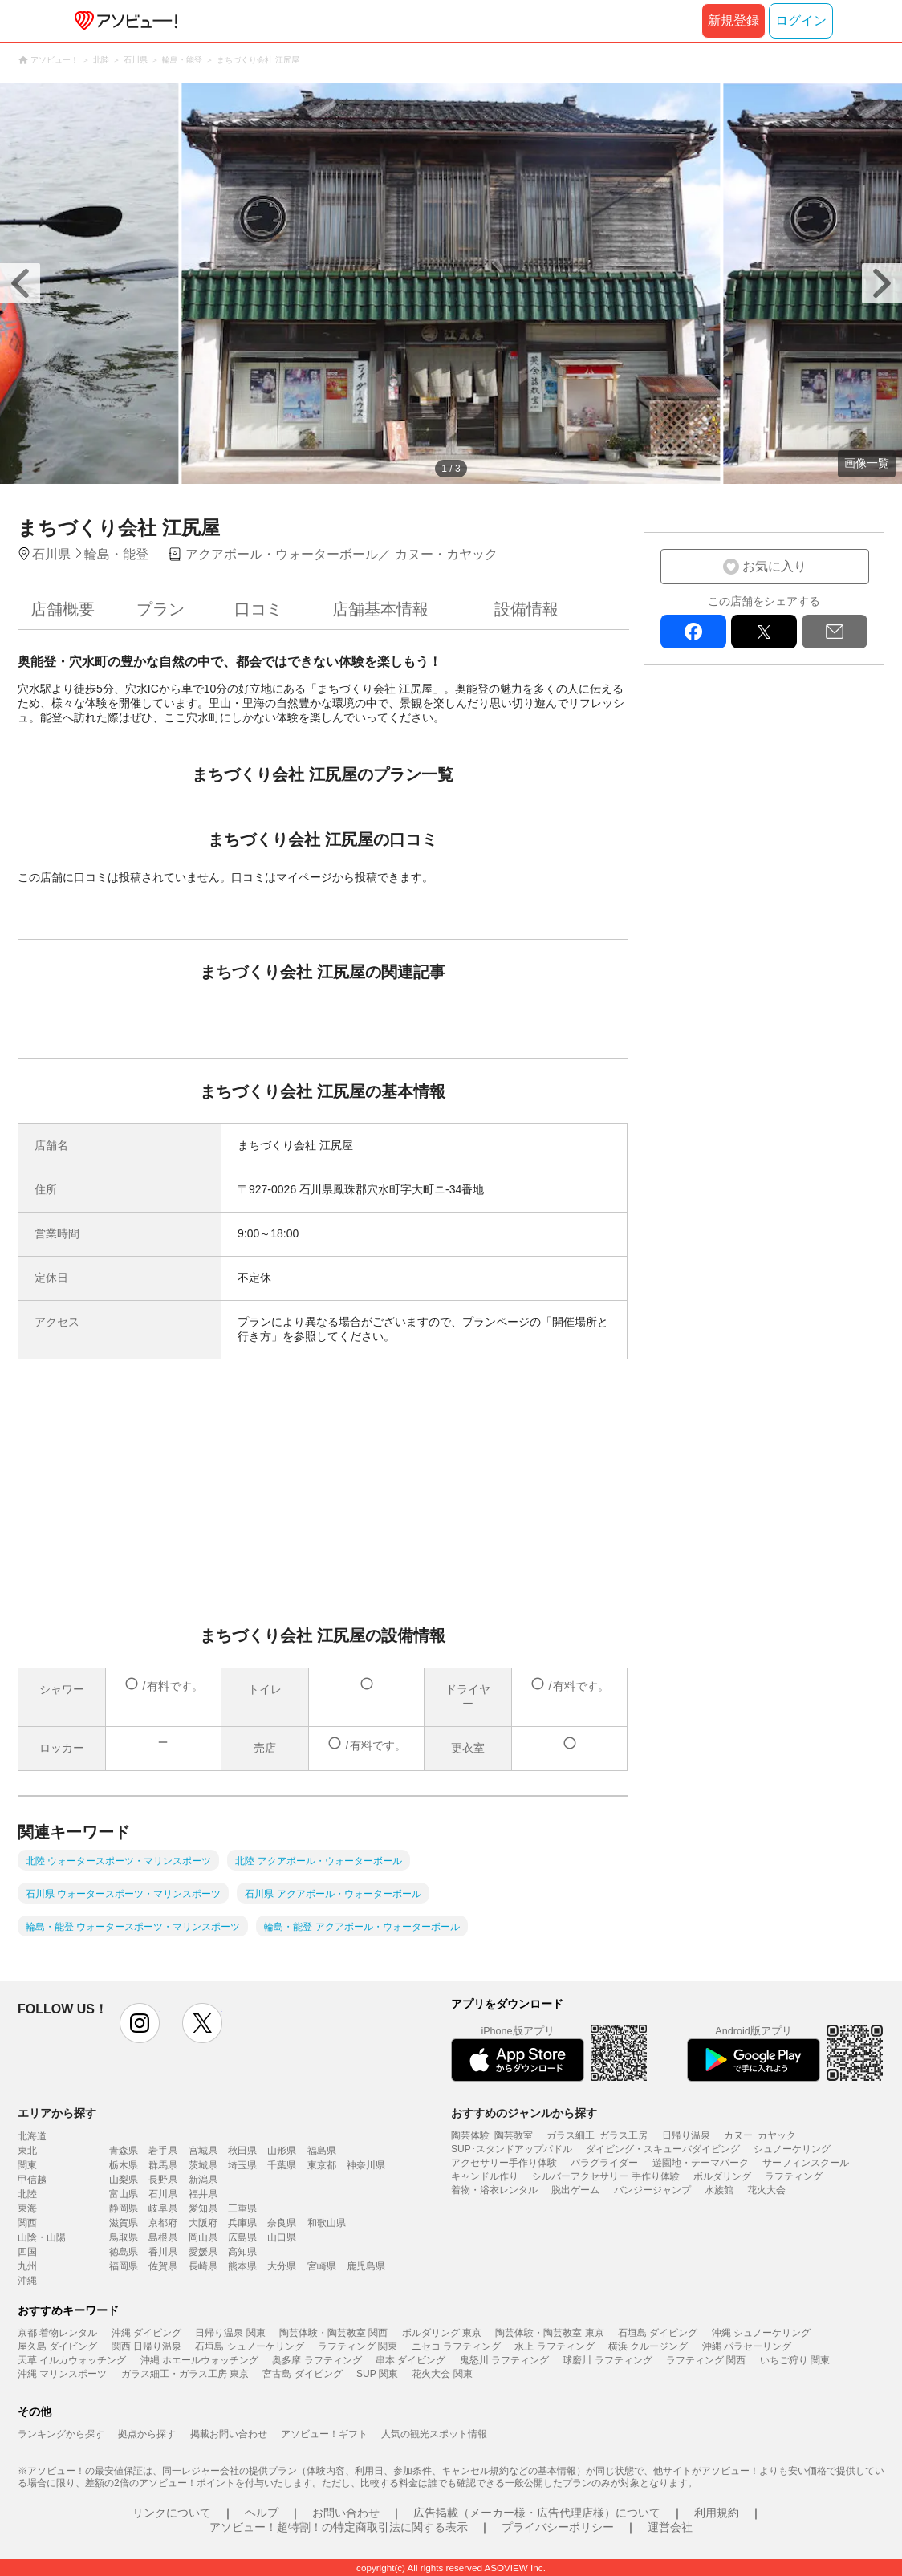  What do you see at coordinates (242, 2208) in the screenshot?
I see `三重県` at bounding box center [242, 2208].